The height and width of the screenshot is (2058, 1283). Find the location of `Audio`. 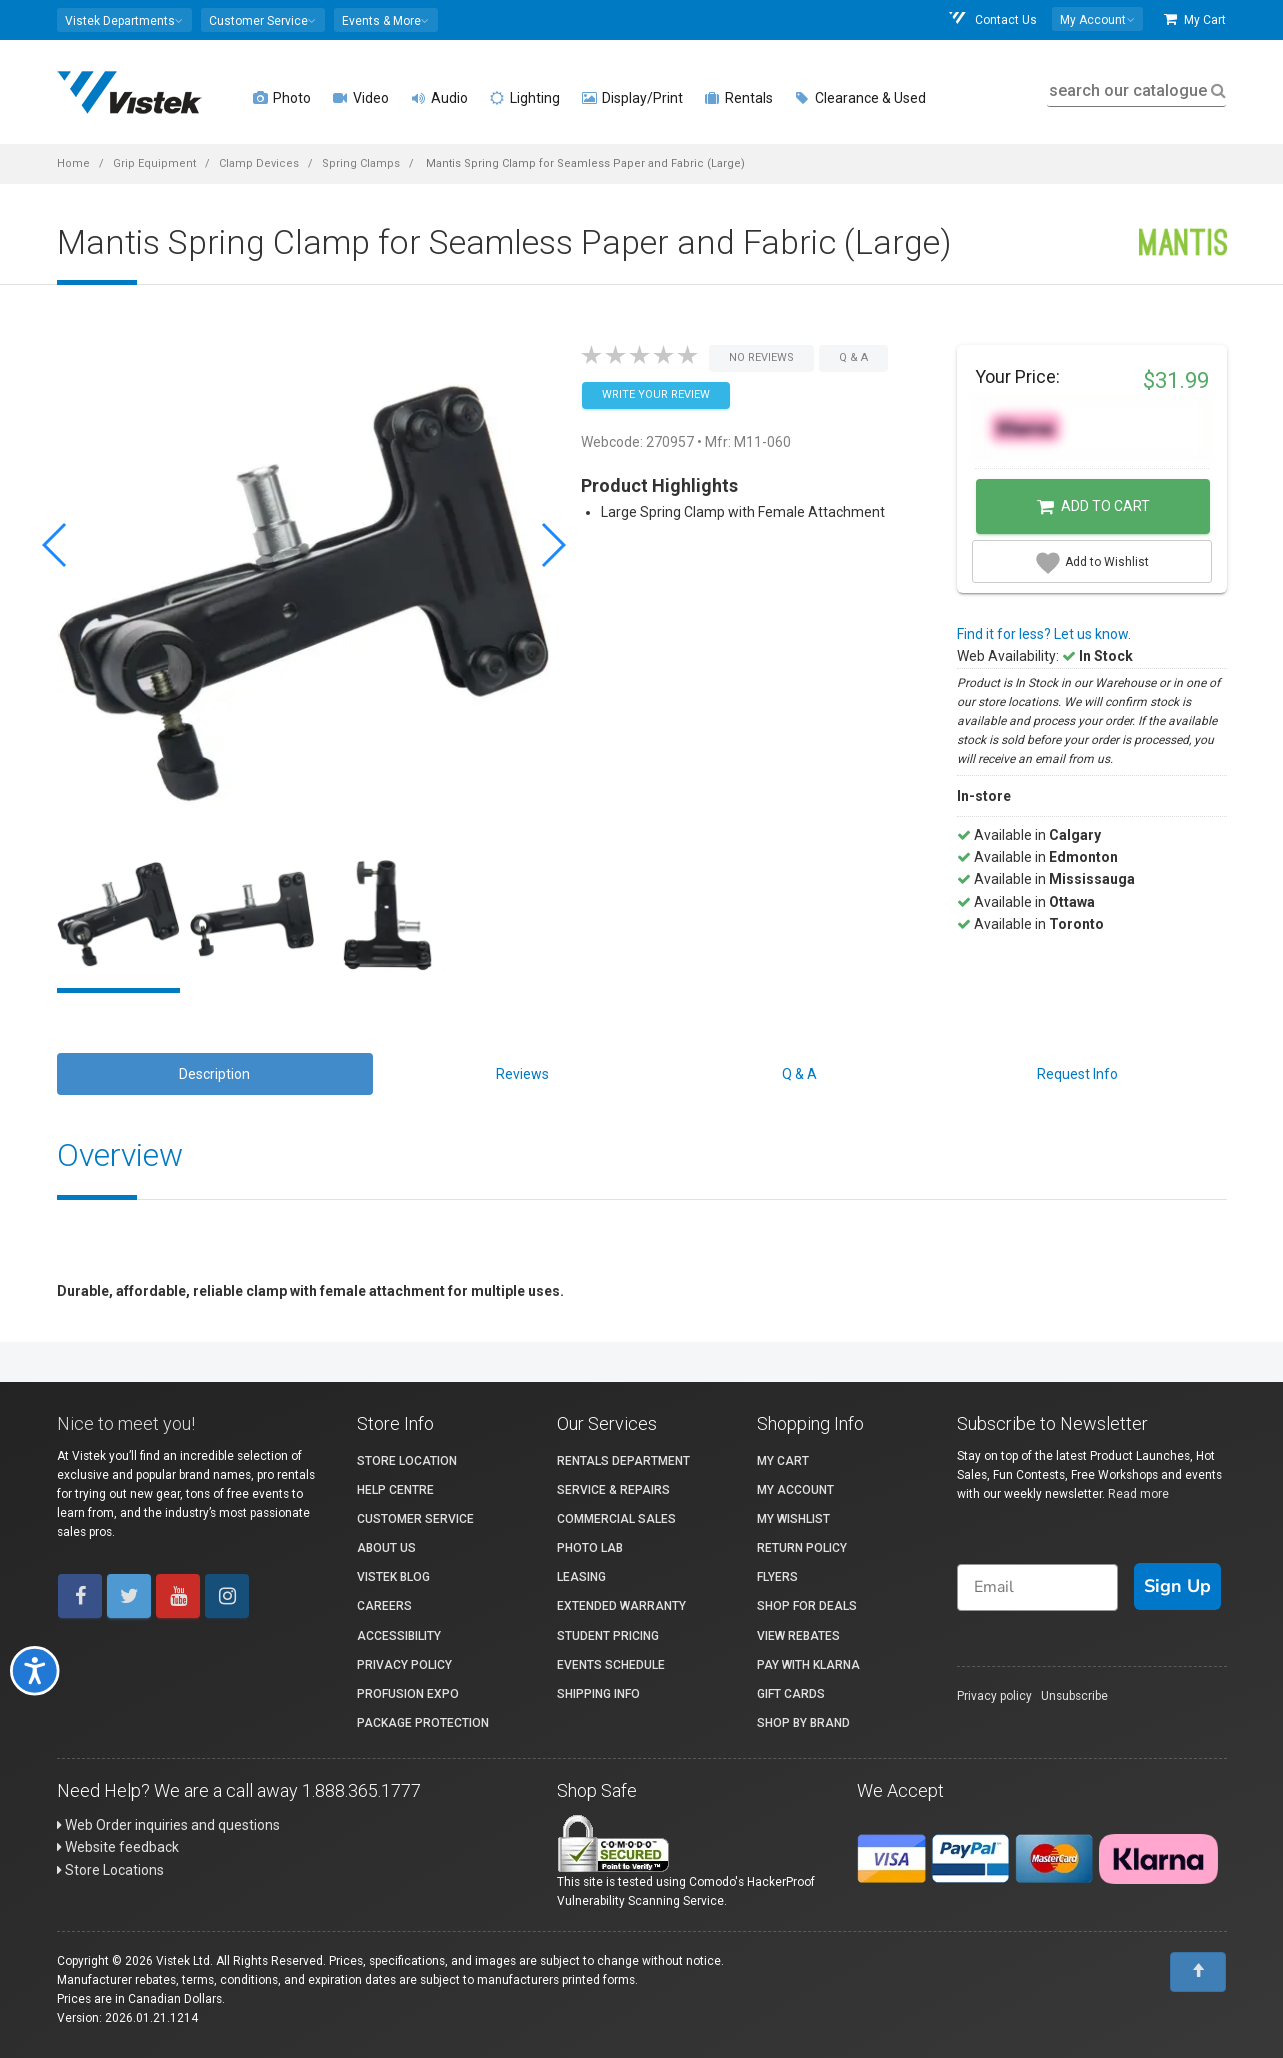

Audio is located at coordinates (439, 98).